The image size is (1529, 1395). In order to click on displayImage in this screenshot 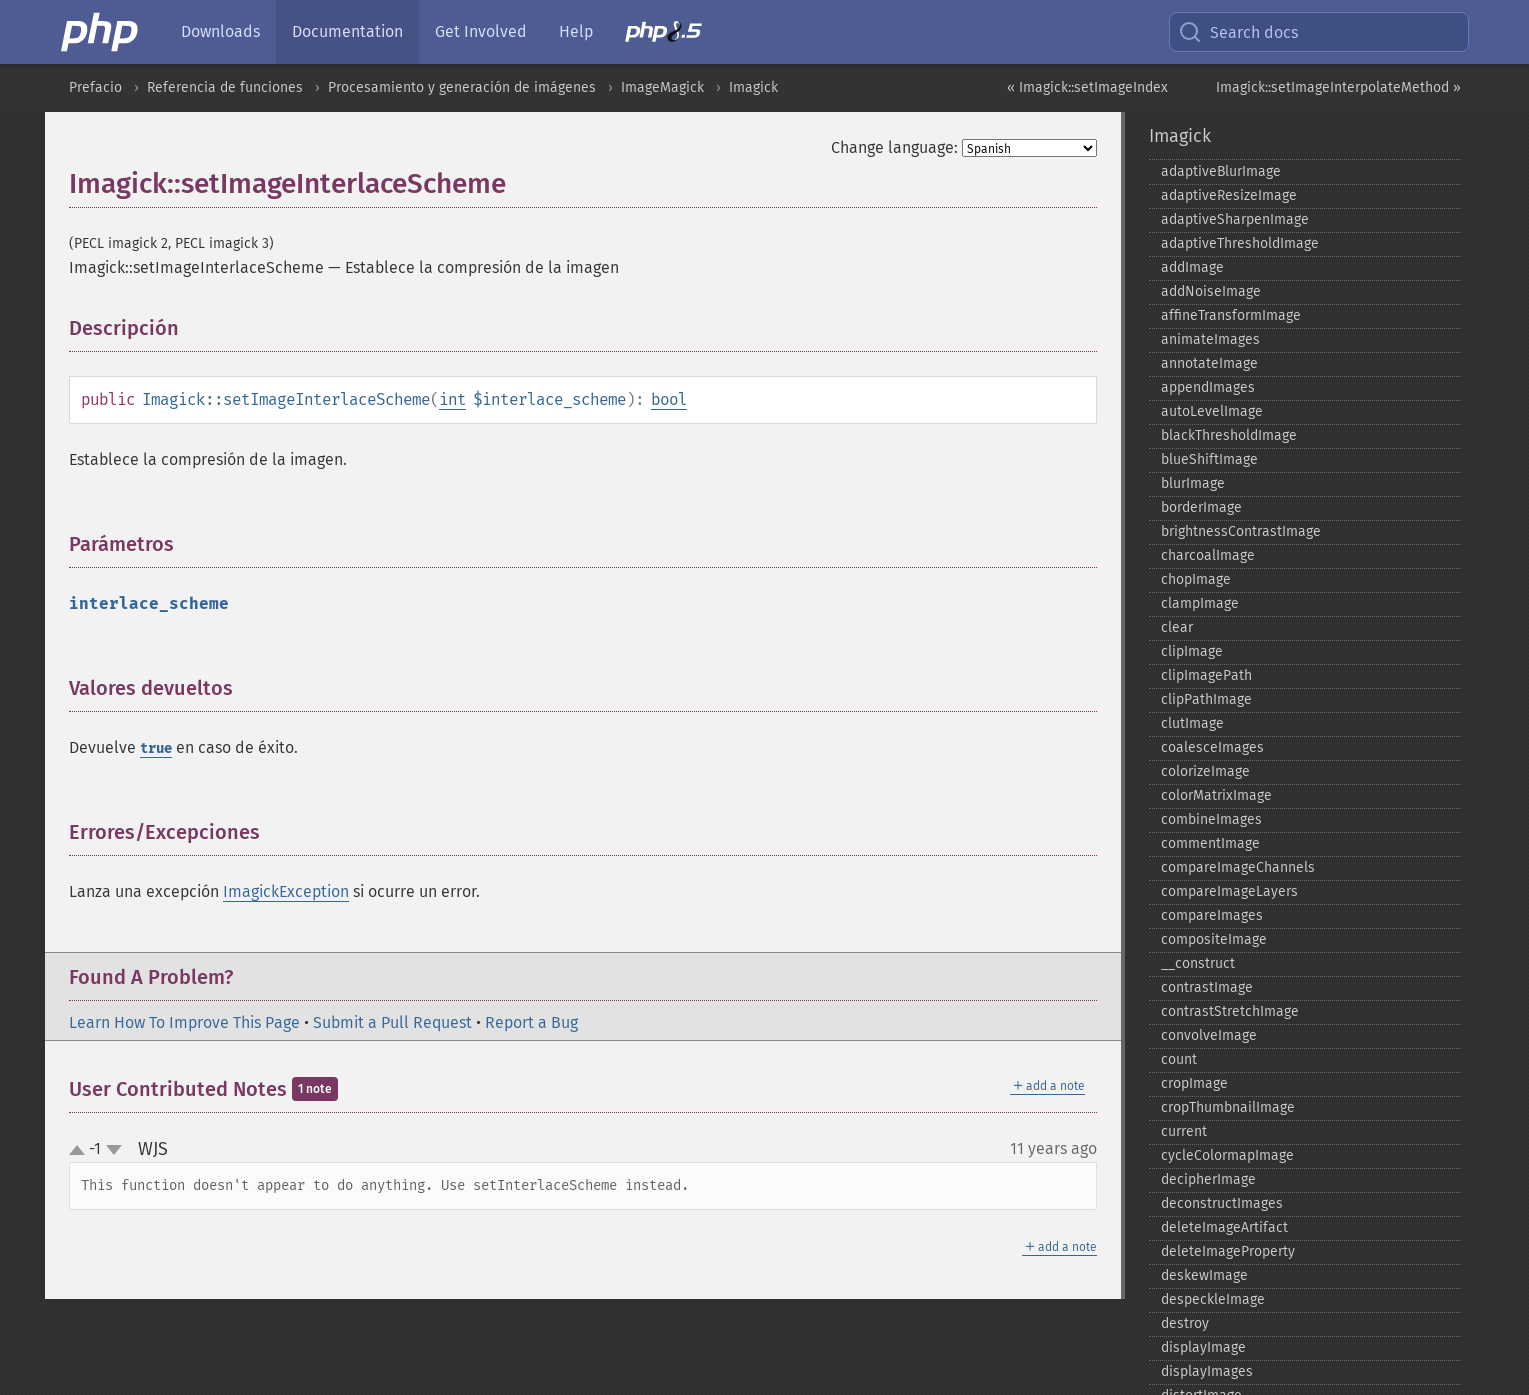, I will do `click(1203, 1347)`.